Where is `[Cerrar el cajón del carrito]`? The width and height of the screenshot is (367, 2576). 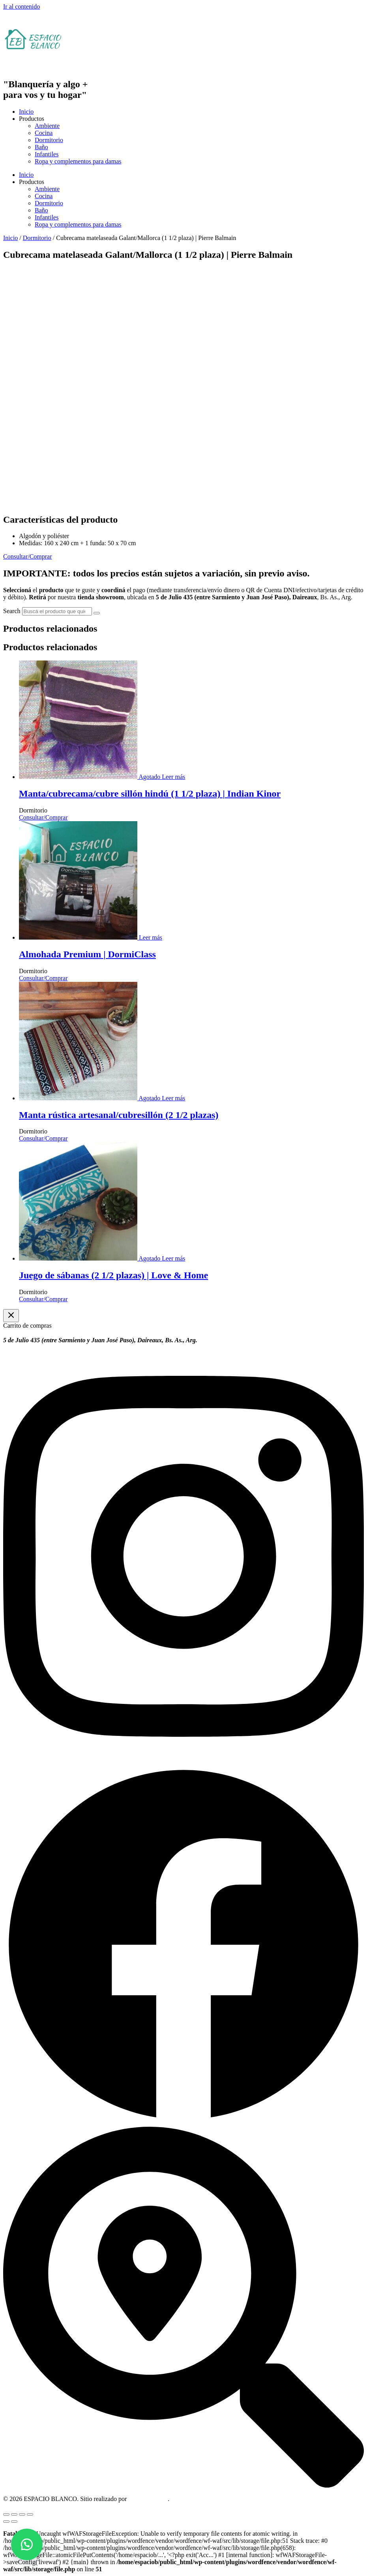
[Cerrar el cajón del carrito] is located at coordinates (11, 1315).